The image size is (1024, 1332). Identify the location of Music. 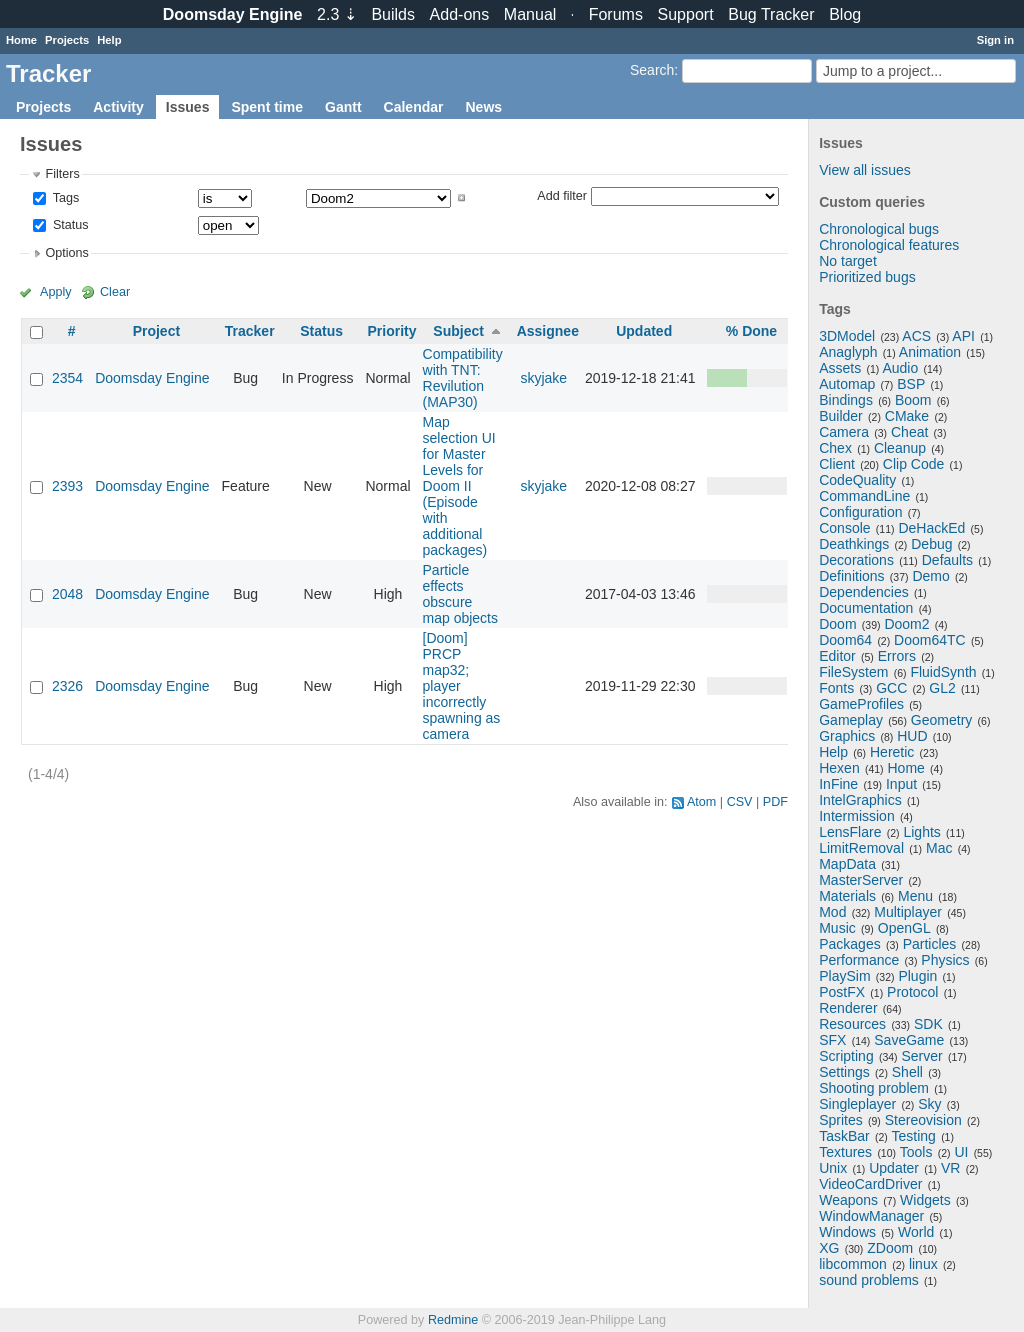
(837, 928).